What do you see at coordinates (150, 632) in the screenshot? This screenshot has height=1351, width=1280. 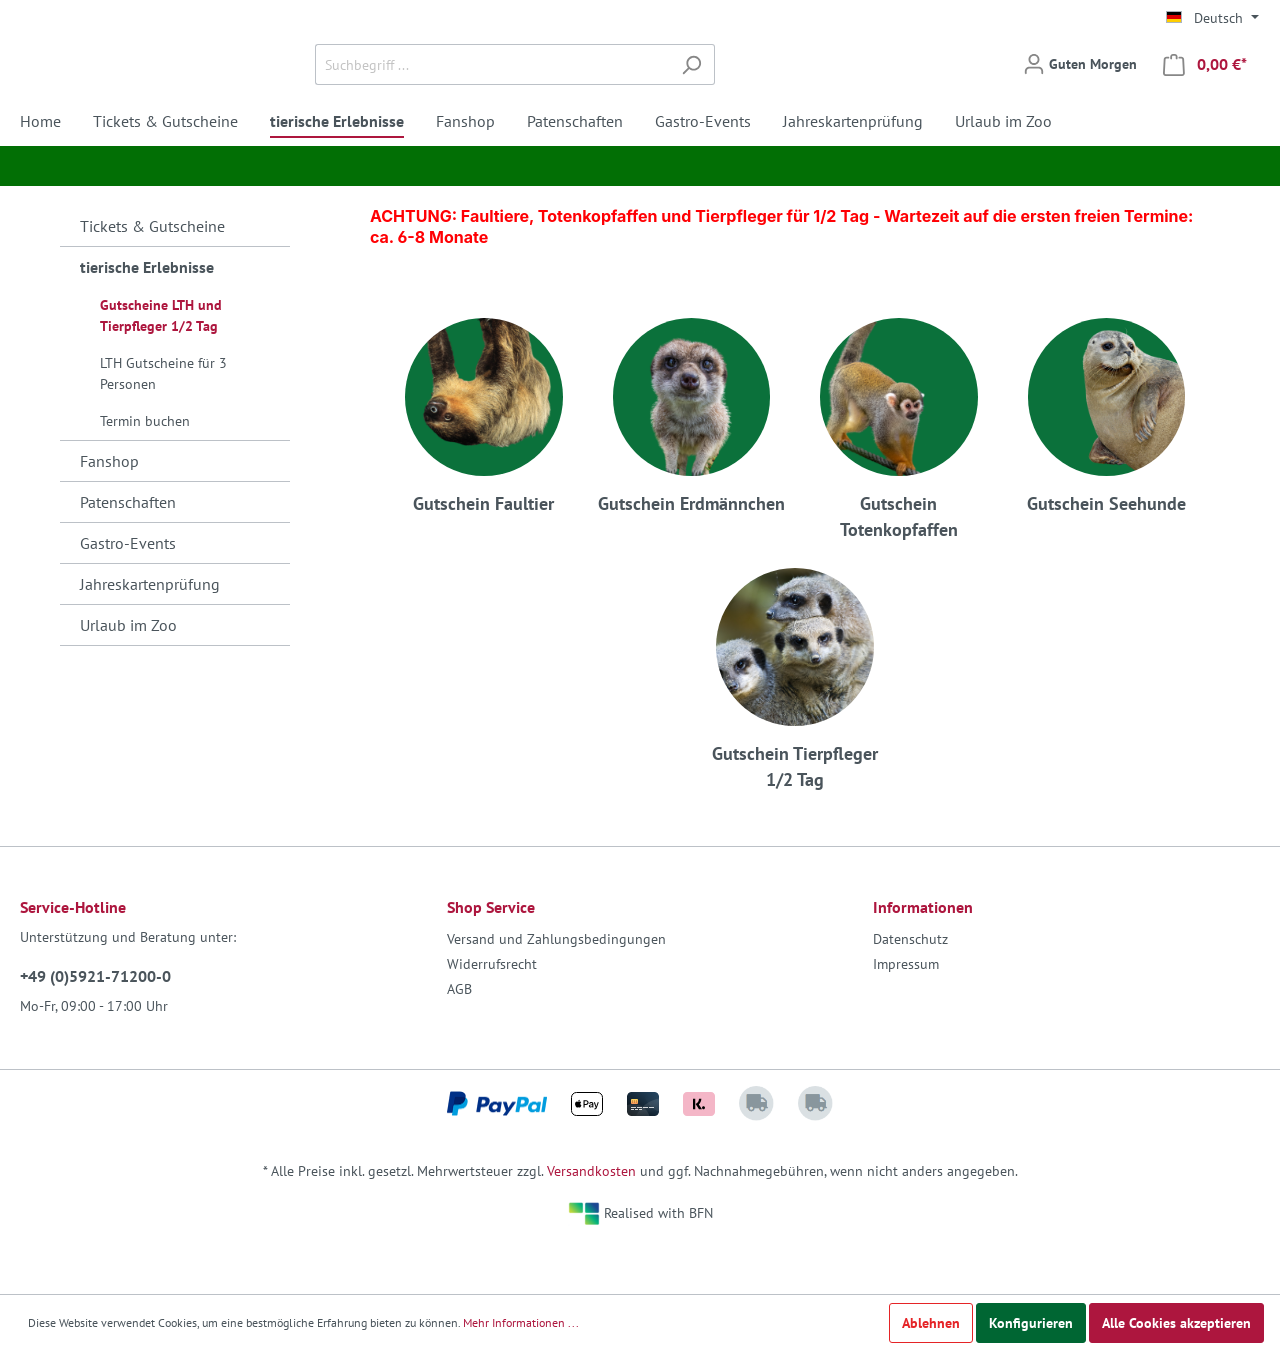 I see `Jahreskartenprüfung` at bounding box center [150, 632].